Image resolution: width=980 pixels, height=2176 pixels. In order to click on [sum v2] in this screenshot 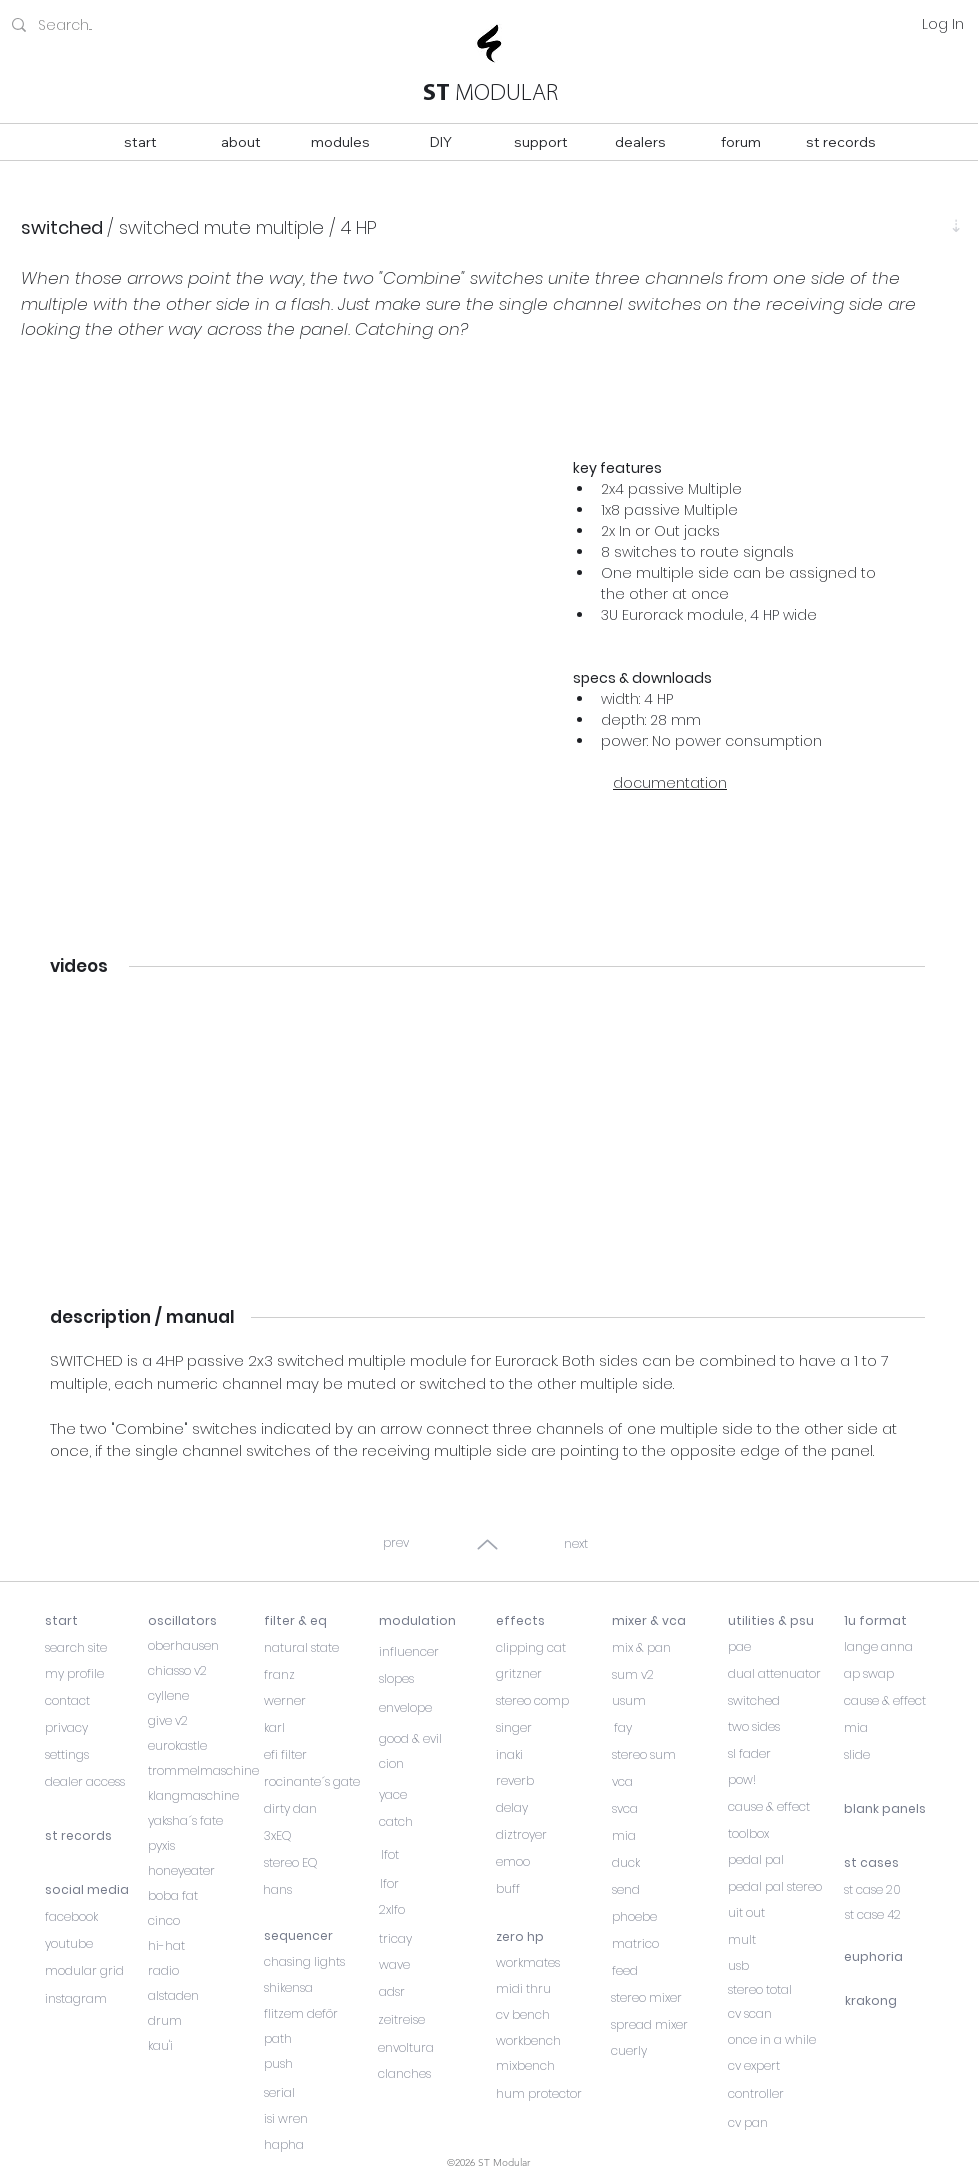, I will do `click(669, 1675)`.